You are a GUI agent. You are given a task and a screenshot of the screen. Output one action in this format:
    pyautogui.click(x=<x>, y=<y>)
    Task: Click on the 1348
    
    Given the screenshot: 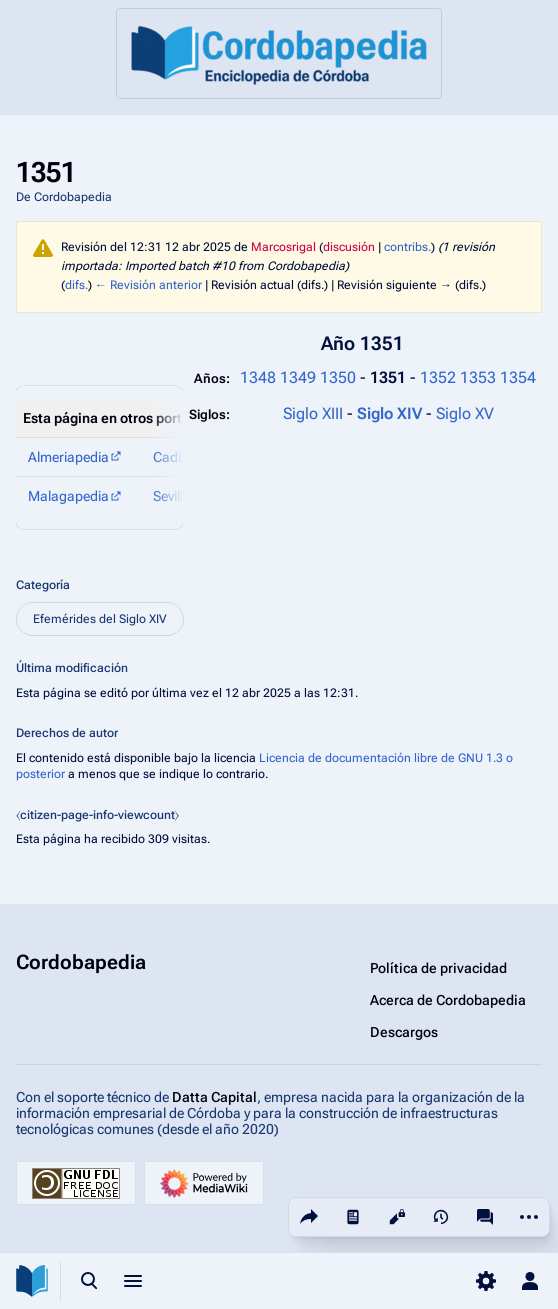 What is the action you would take?
    pyautogui.click(x=258, y=377)
    